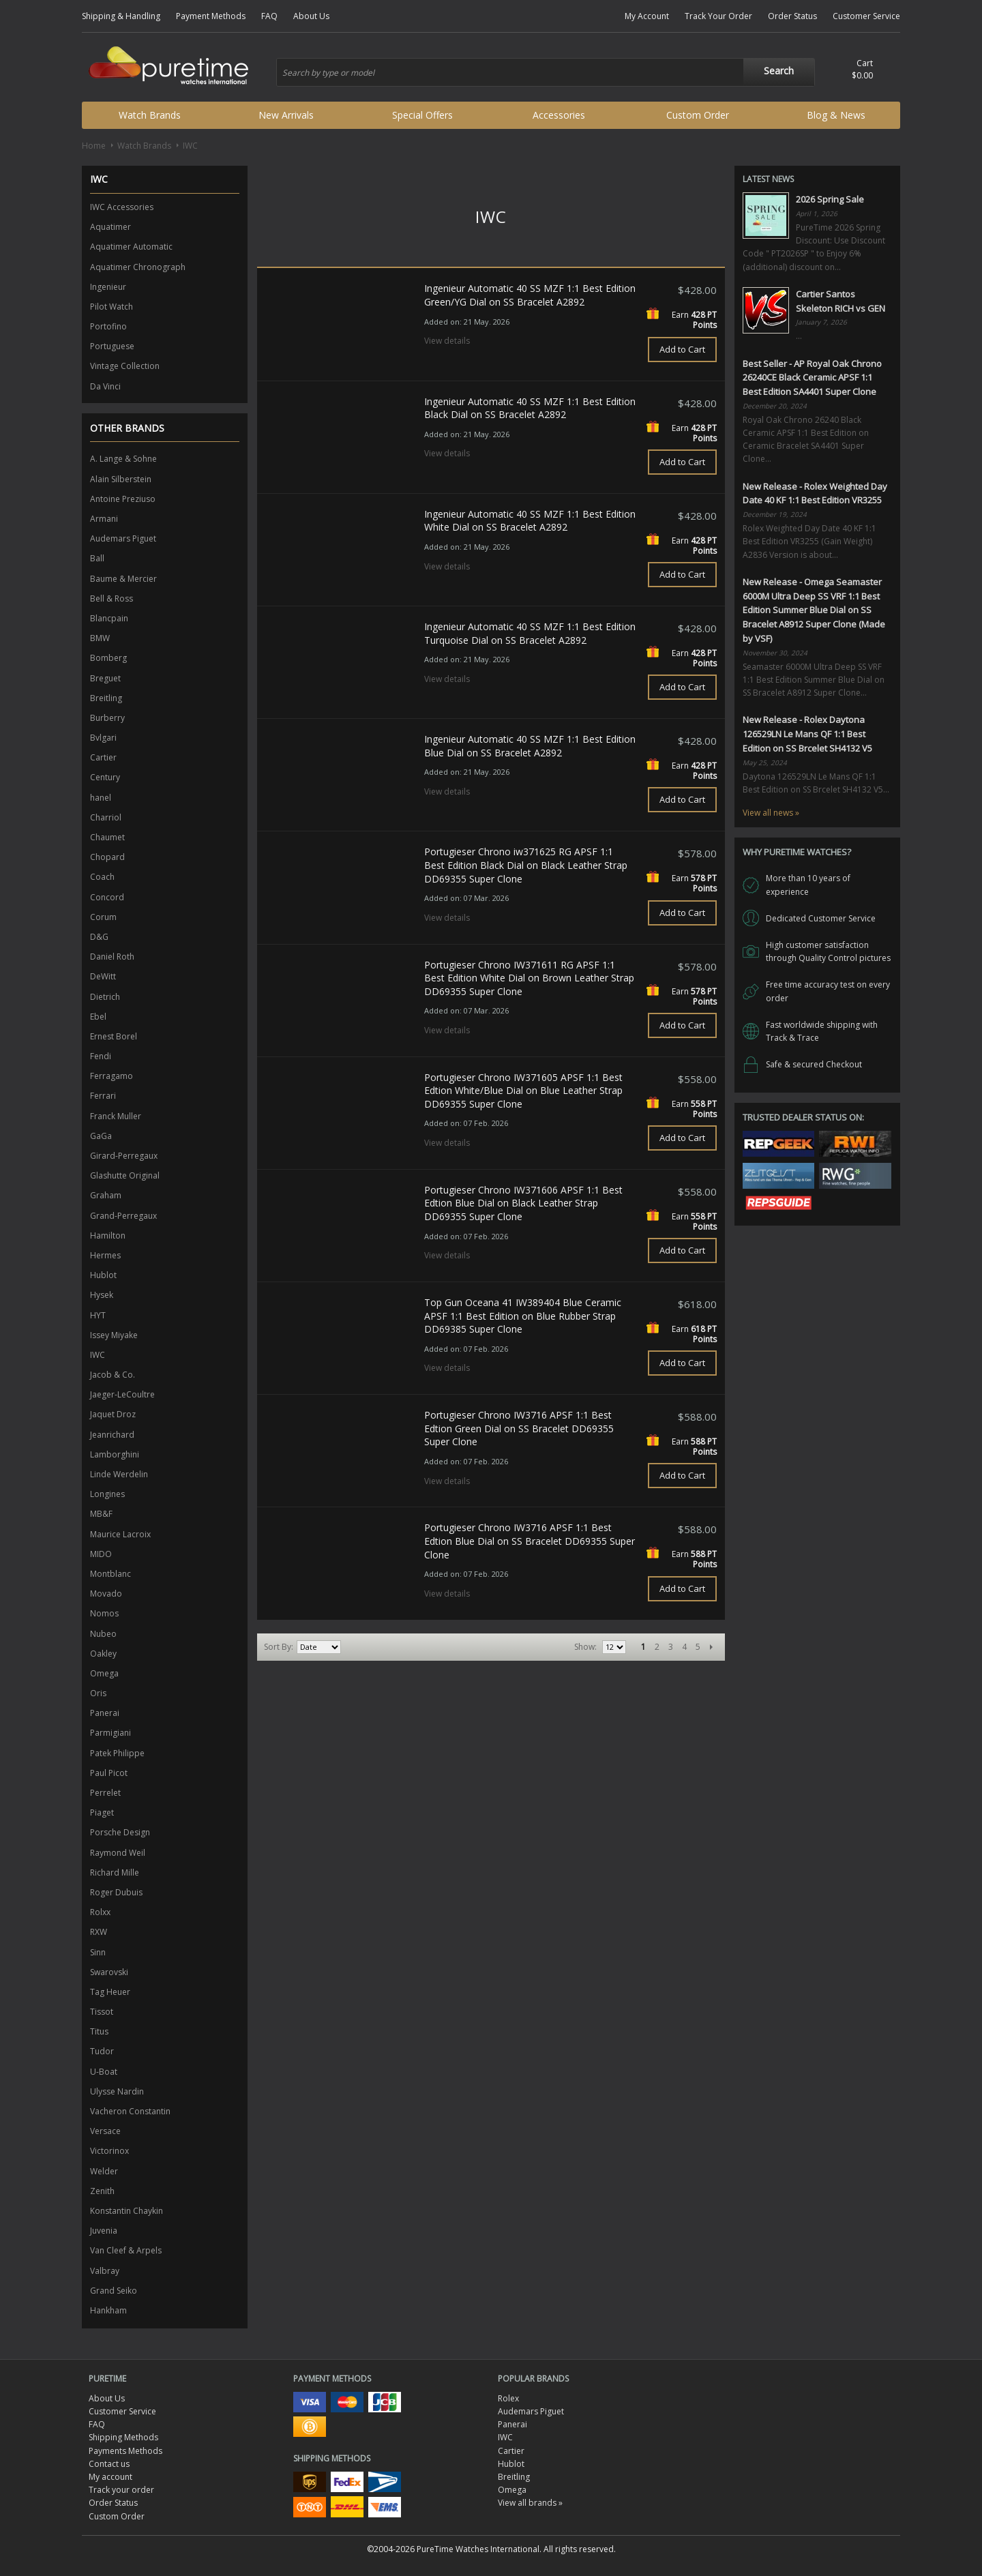 This screenshot has width=982, height=2576. What do you see at coordinates (126, 2211) in the screenshot?
I see `Konstantin Chaykin` at bounding box center [126, 2211].